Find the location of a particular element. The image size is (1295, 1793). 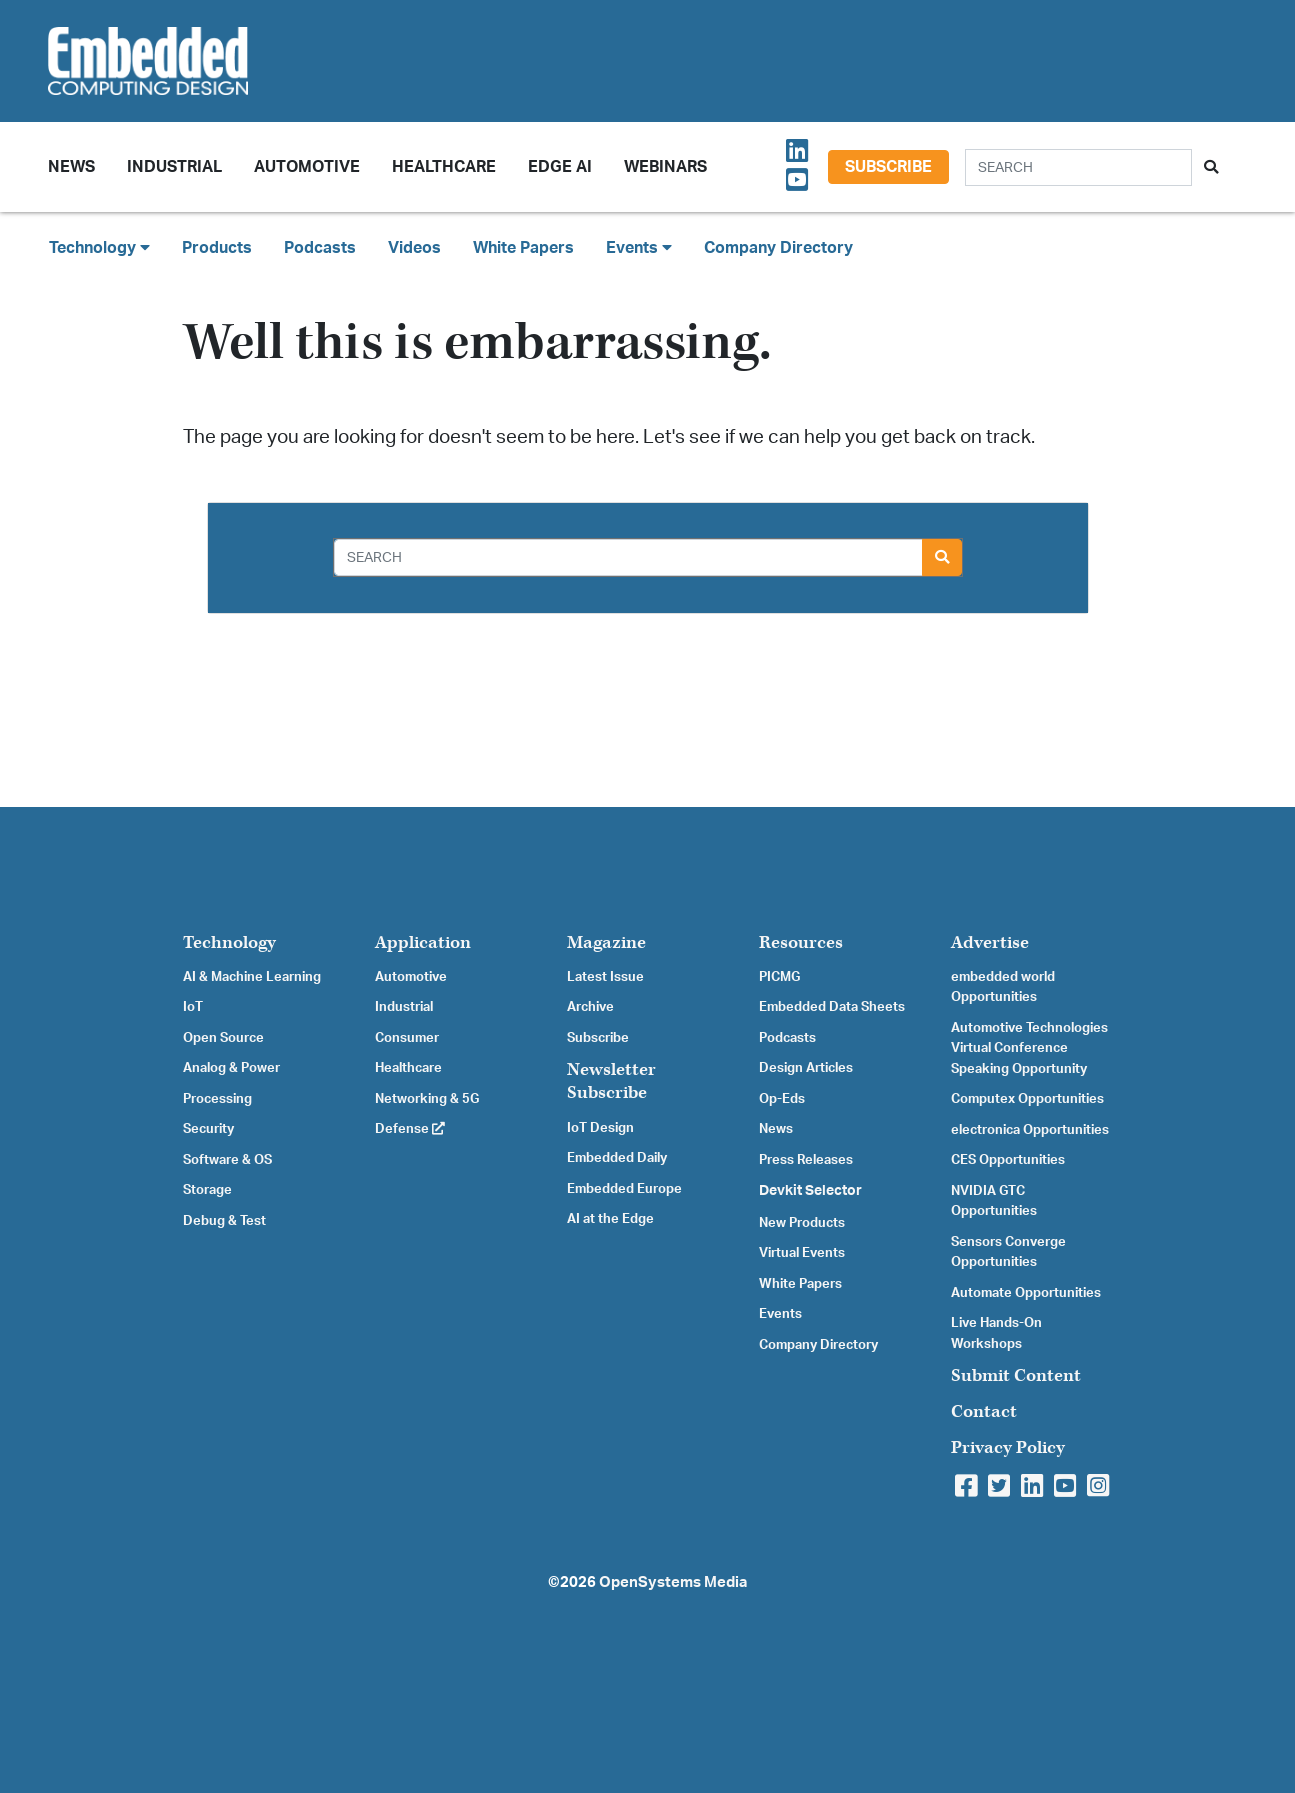

Podcasts is located at coordinates (320, 248).